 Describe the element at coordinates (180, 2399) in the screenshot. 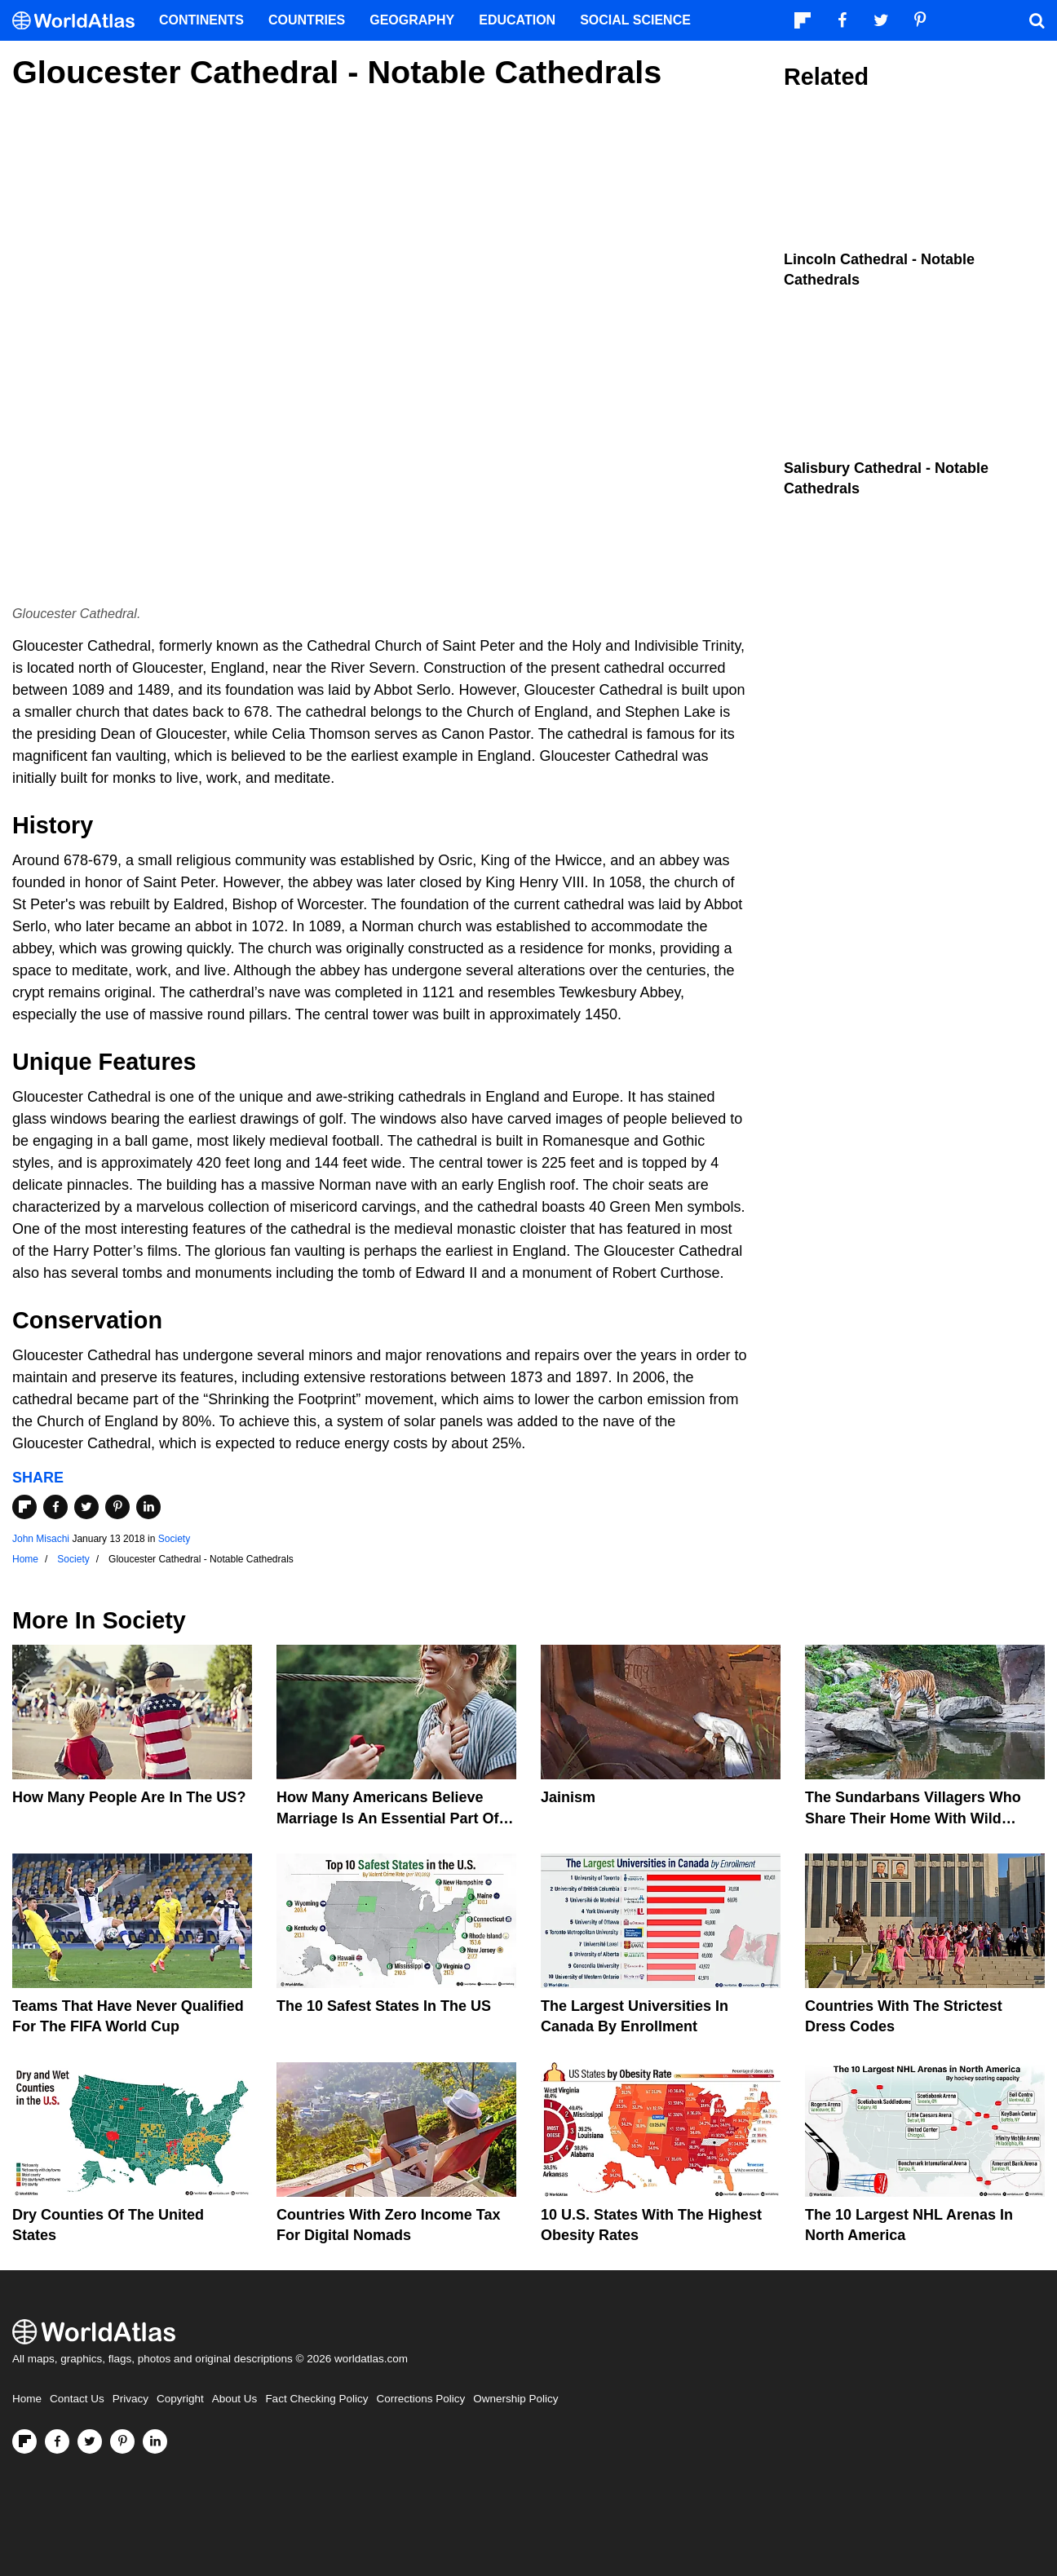

I see `Copyright` at that location.